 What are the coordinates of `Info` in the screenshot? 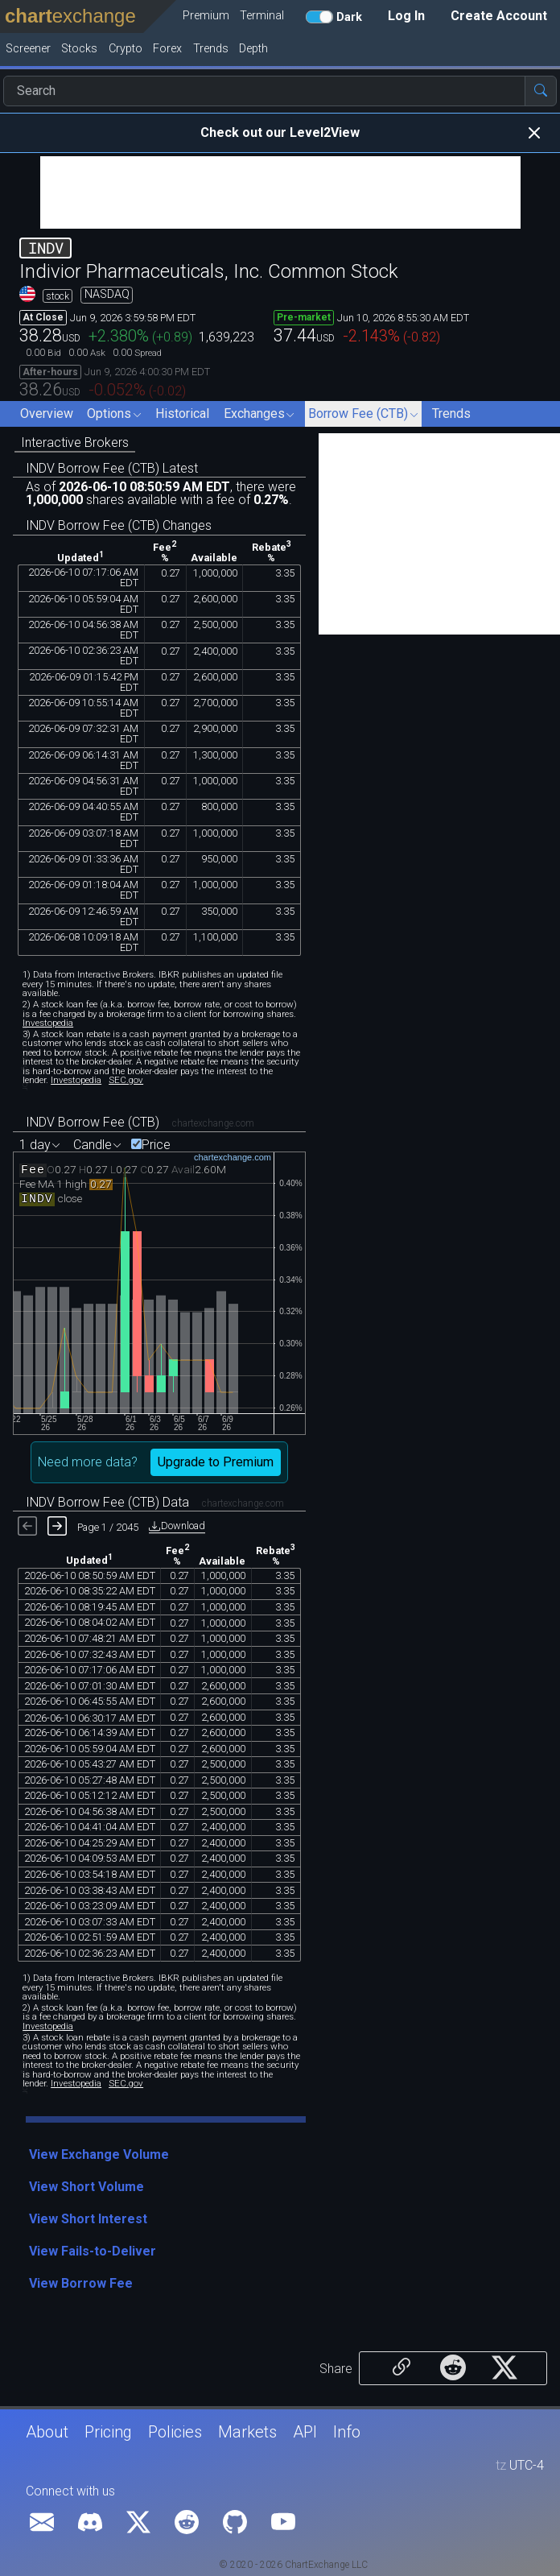 It's located at (346, 2432).